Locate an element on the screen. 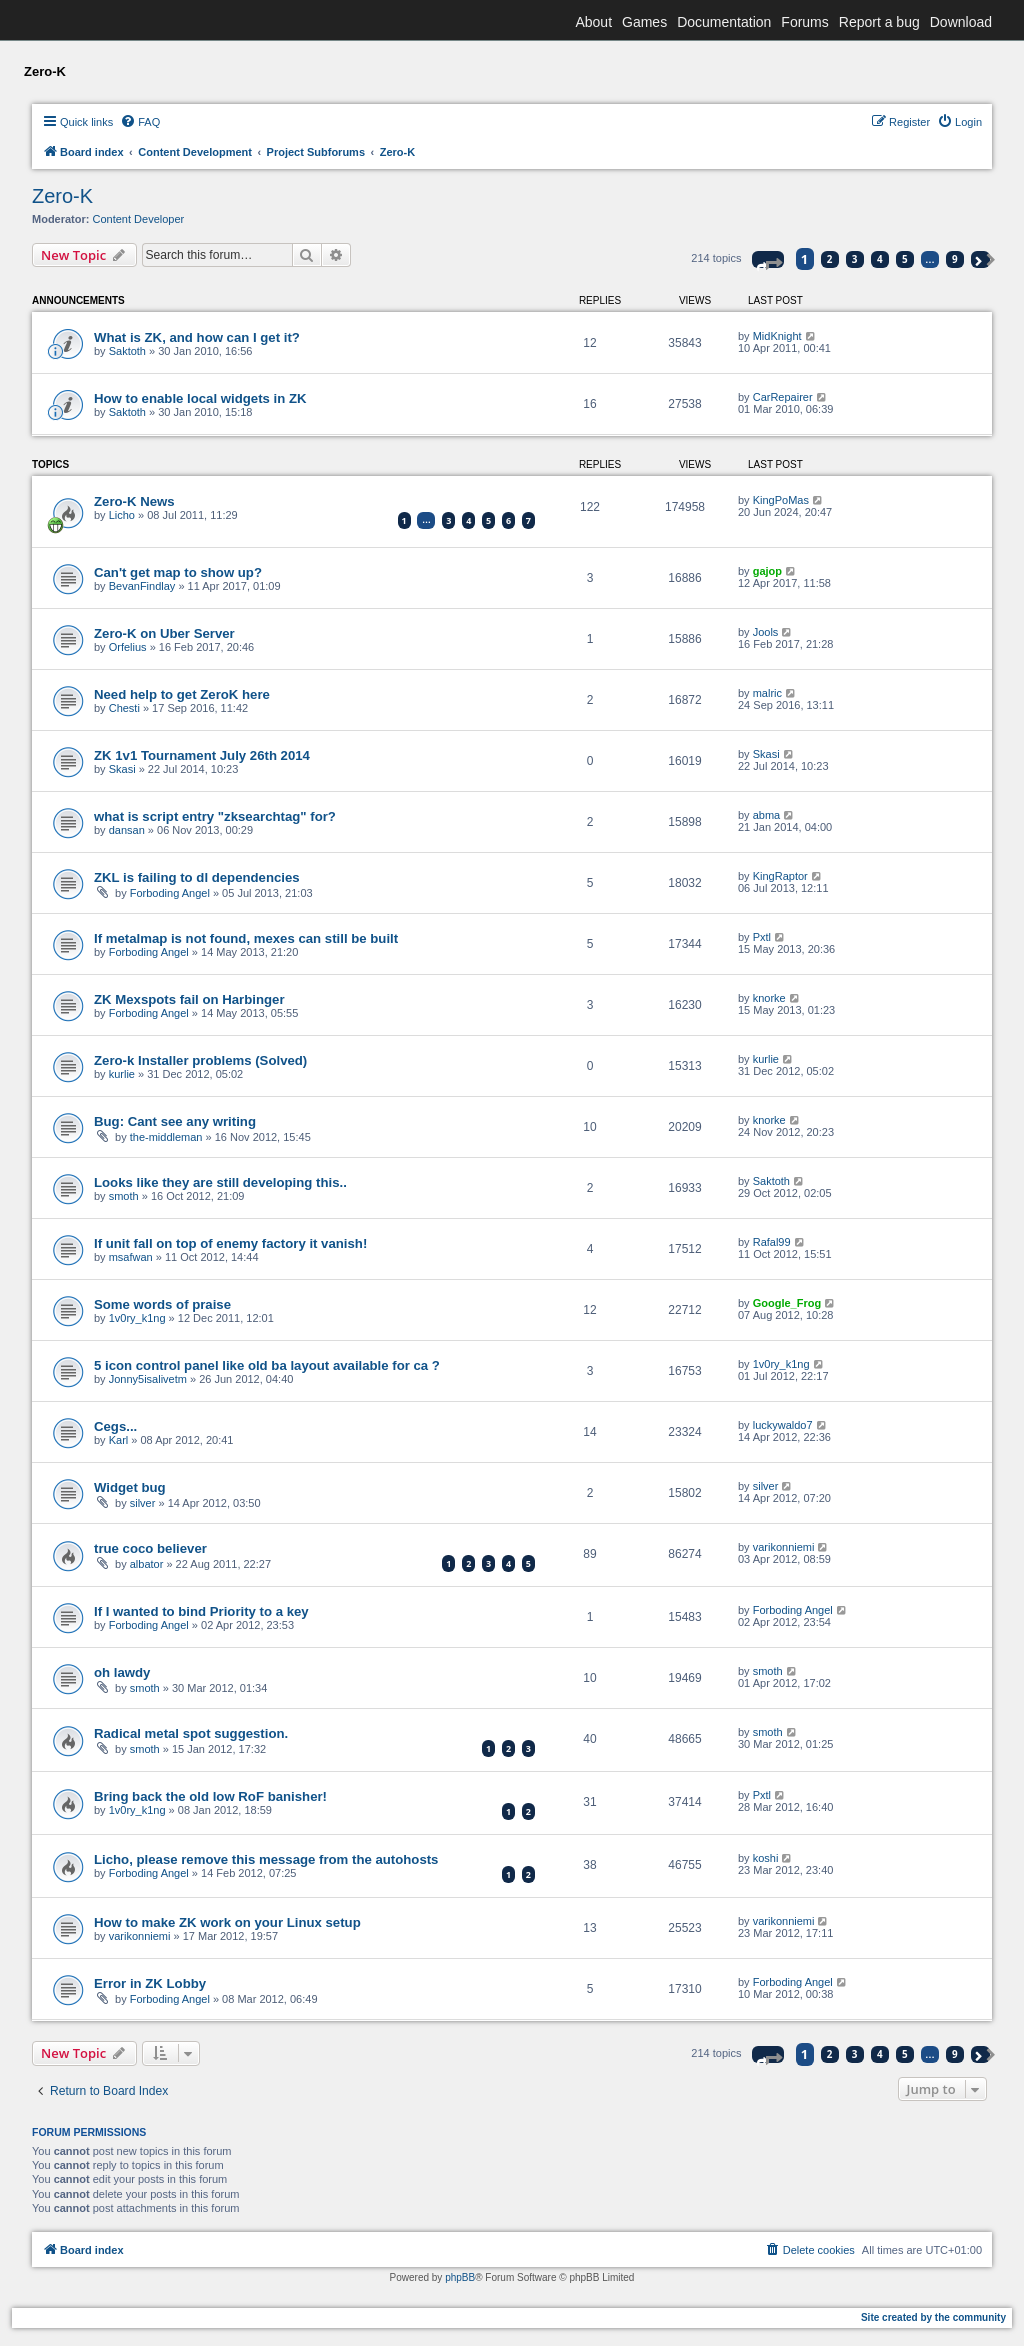 The width and height of the screenshot is (1024, 2346). phpBB is located at coordinates (460, 2277).